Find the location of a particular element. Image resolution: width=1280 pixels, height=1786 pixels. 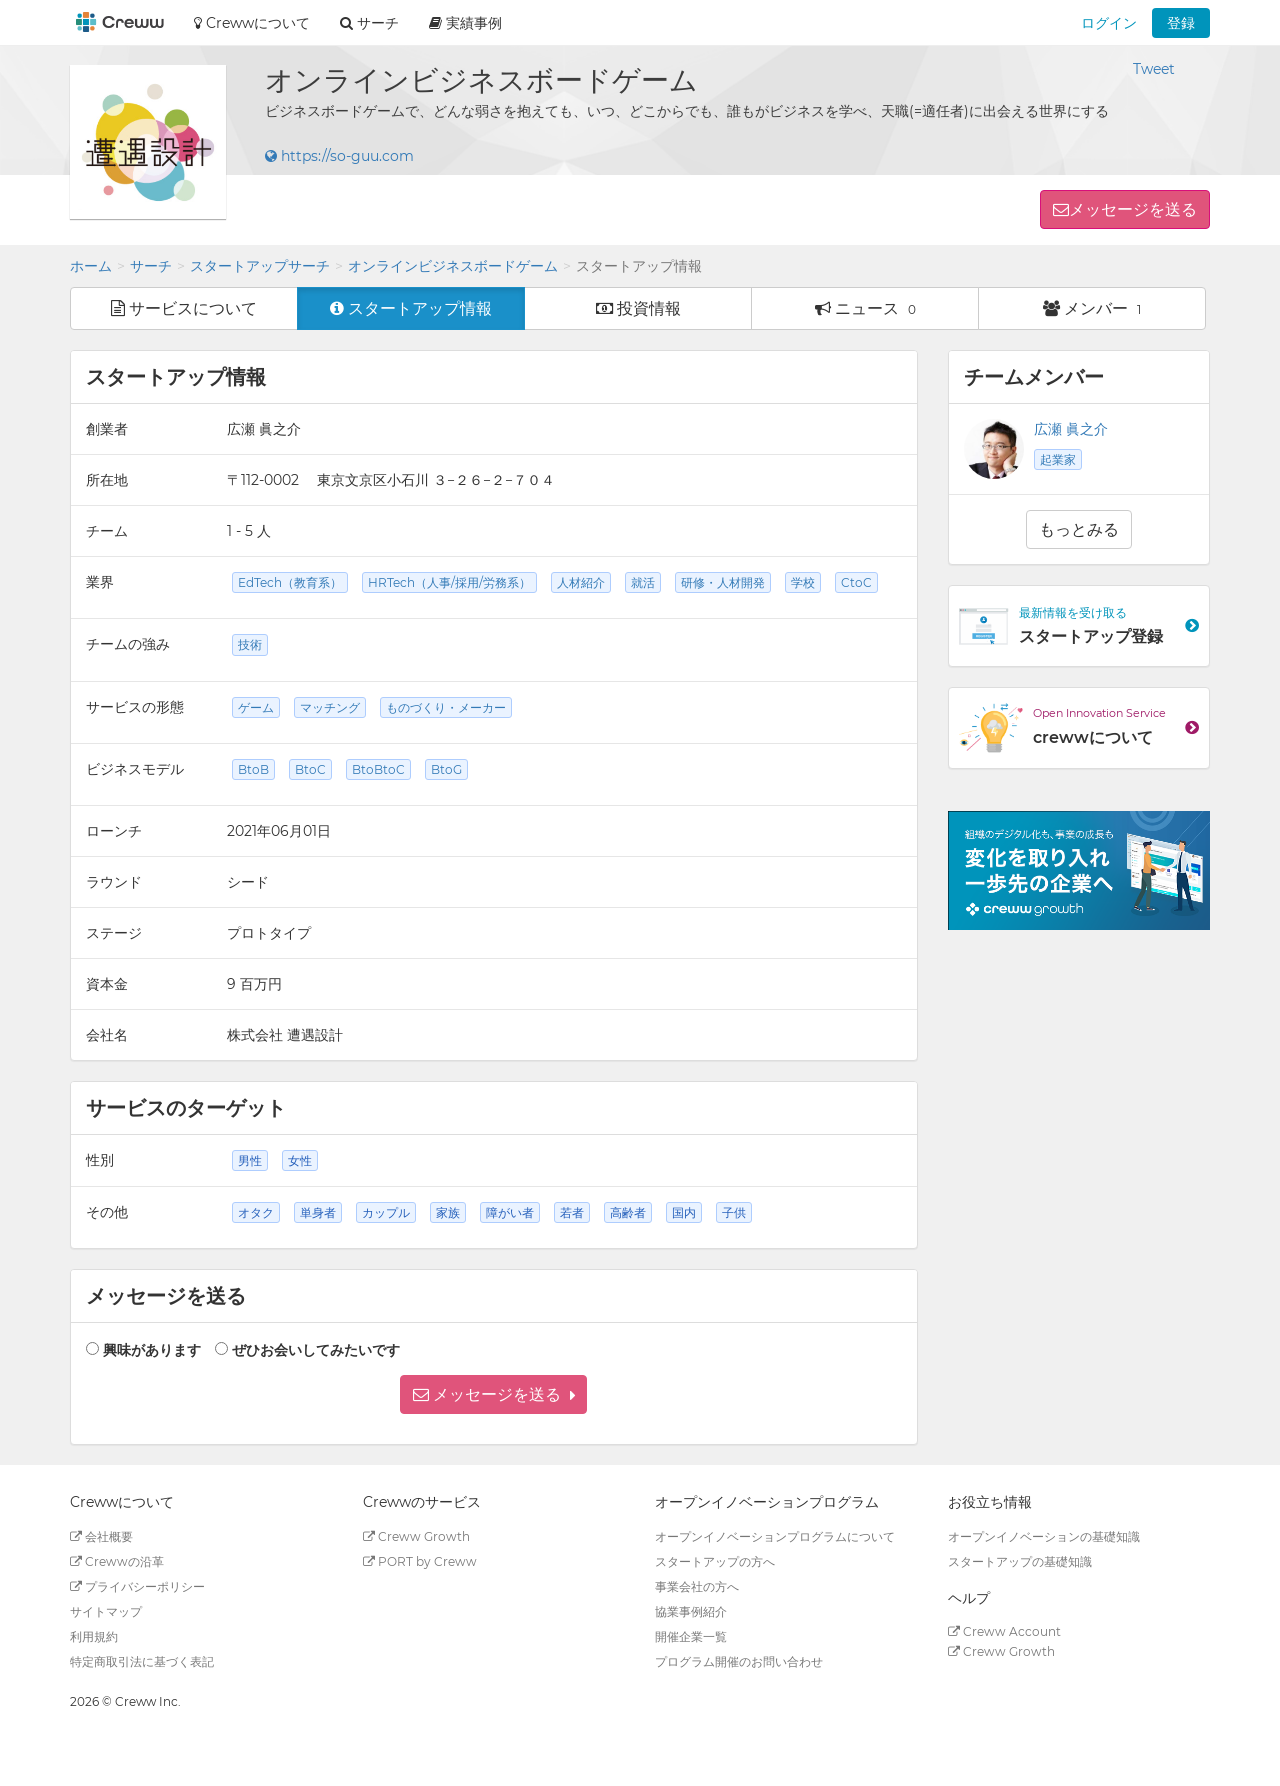

登録 is located at coordinates (1181, 23).